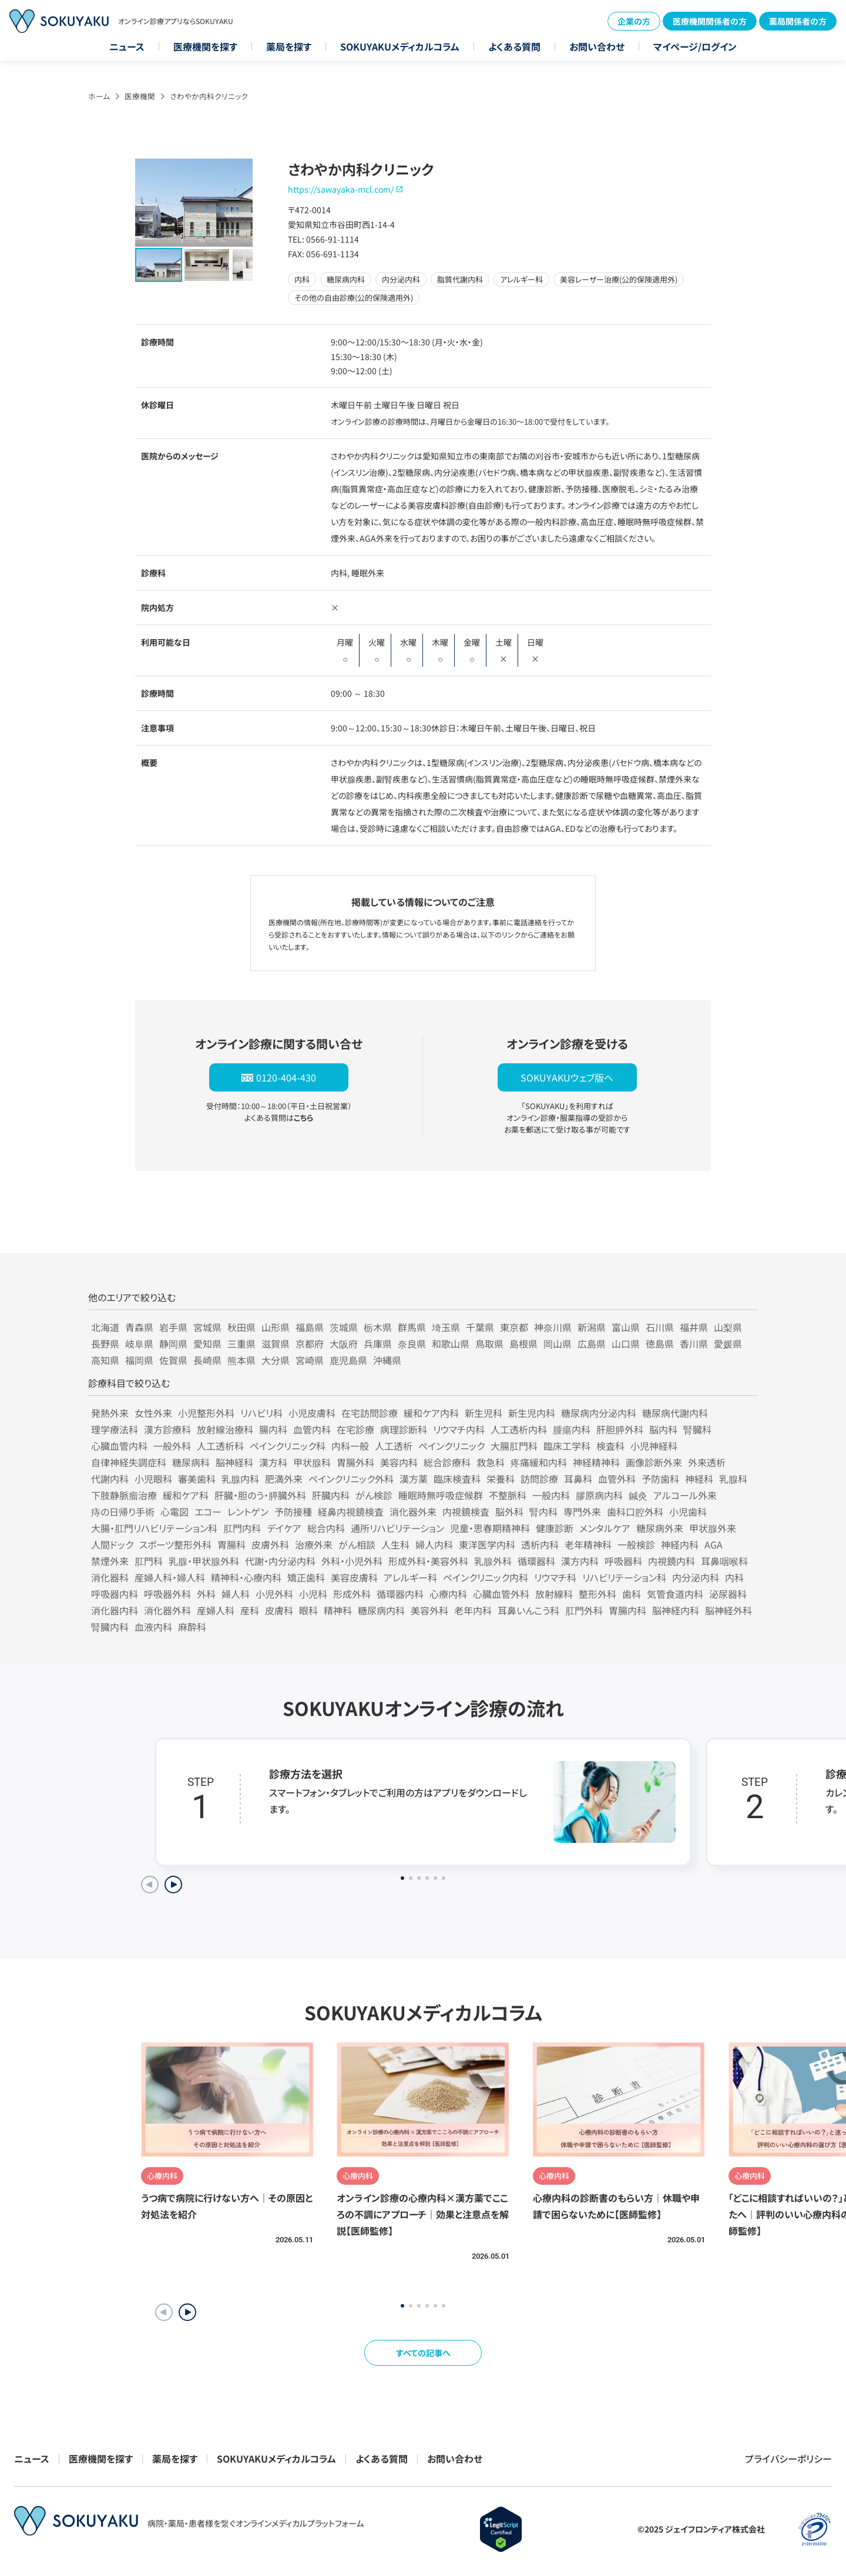 The width and height of the screenshot is (846, 2576). What do you see at coordinates (355, 1429) in the screenshot?
I see `在宅診療` at bounding box center [355, 1429].